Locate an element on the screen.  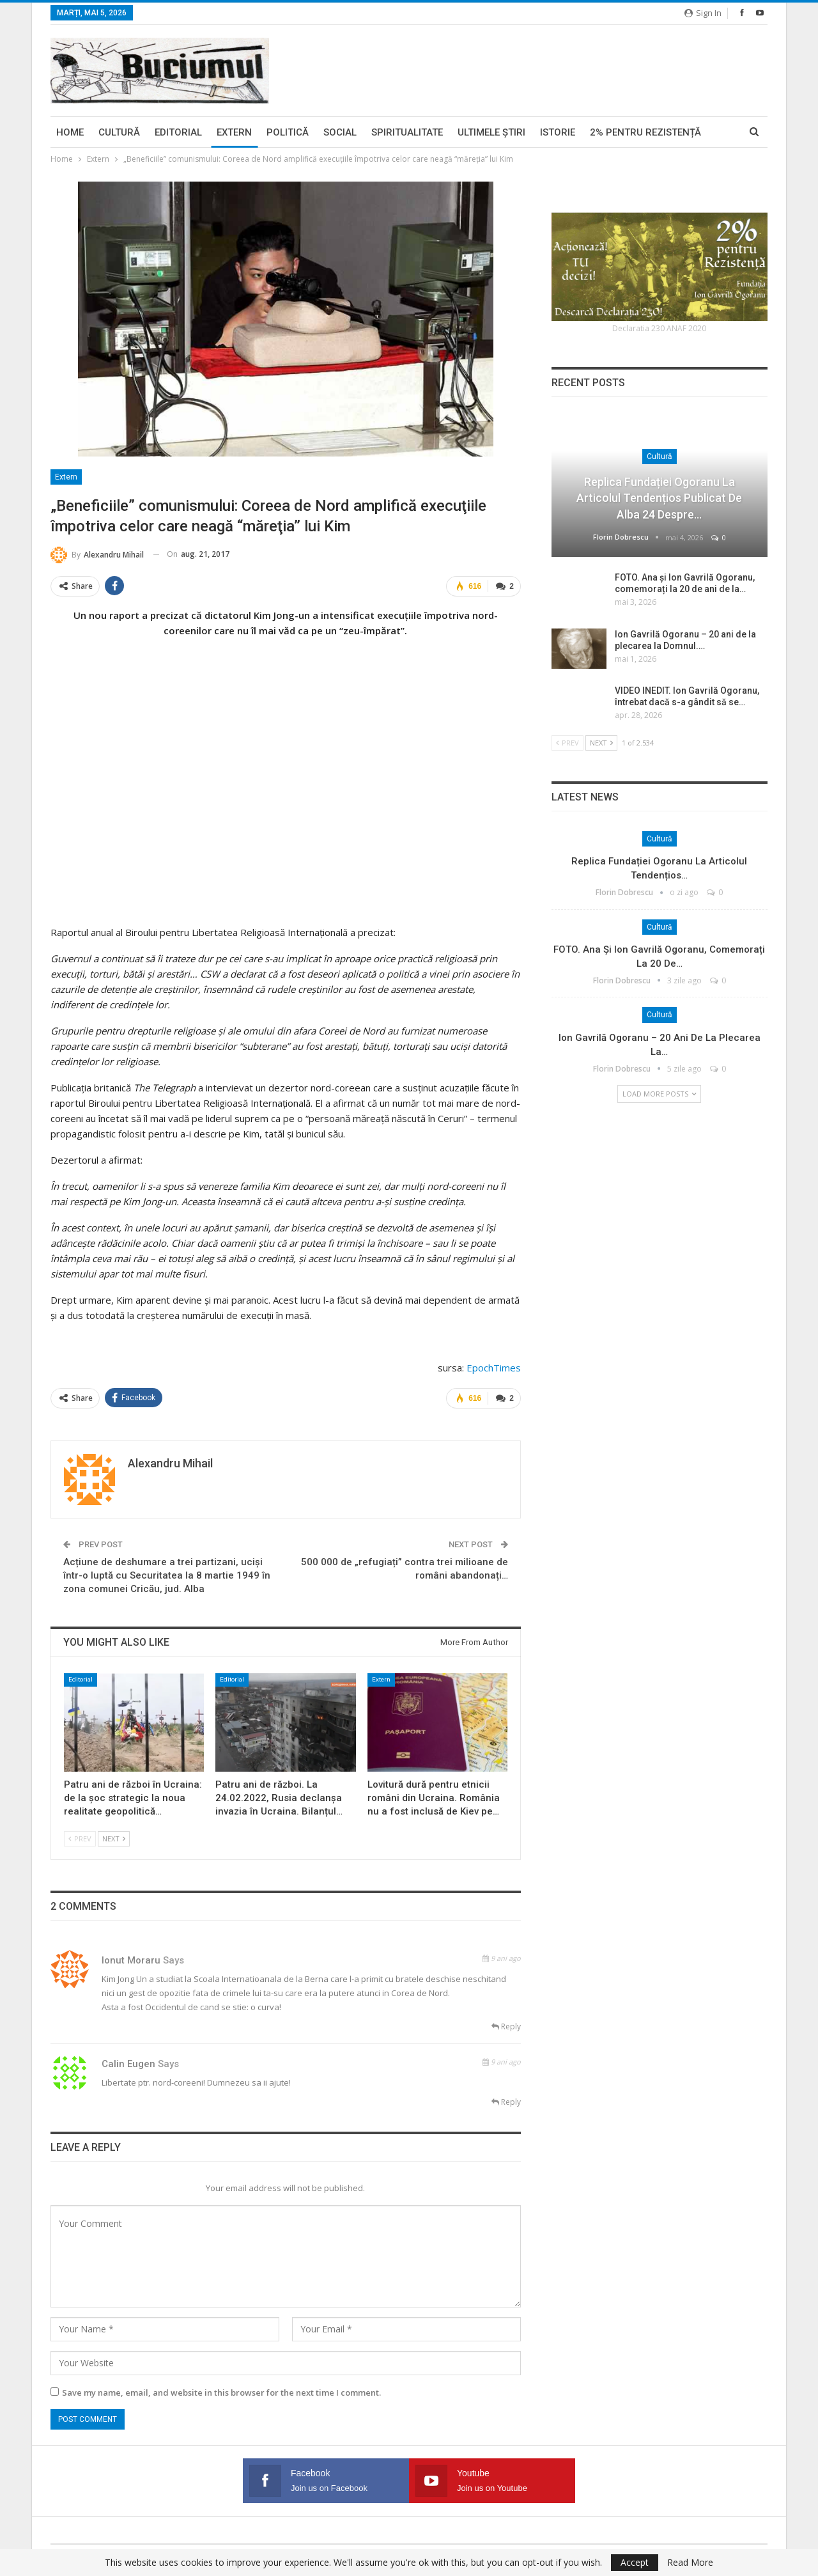
Spiritualitate is located at coordinates (407, 132).